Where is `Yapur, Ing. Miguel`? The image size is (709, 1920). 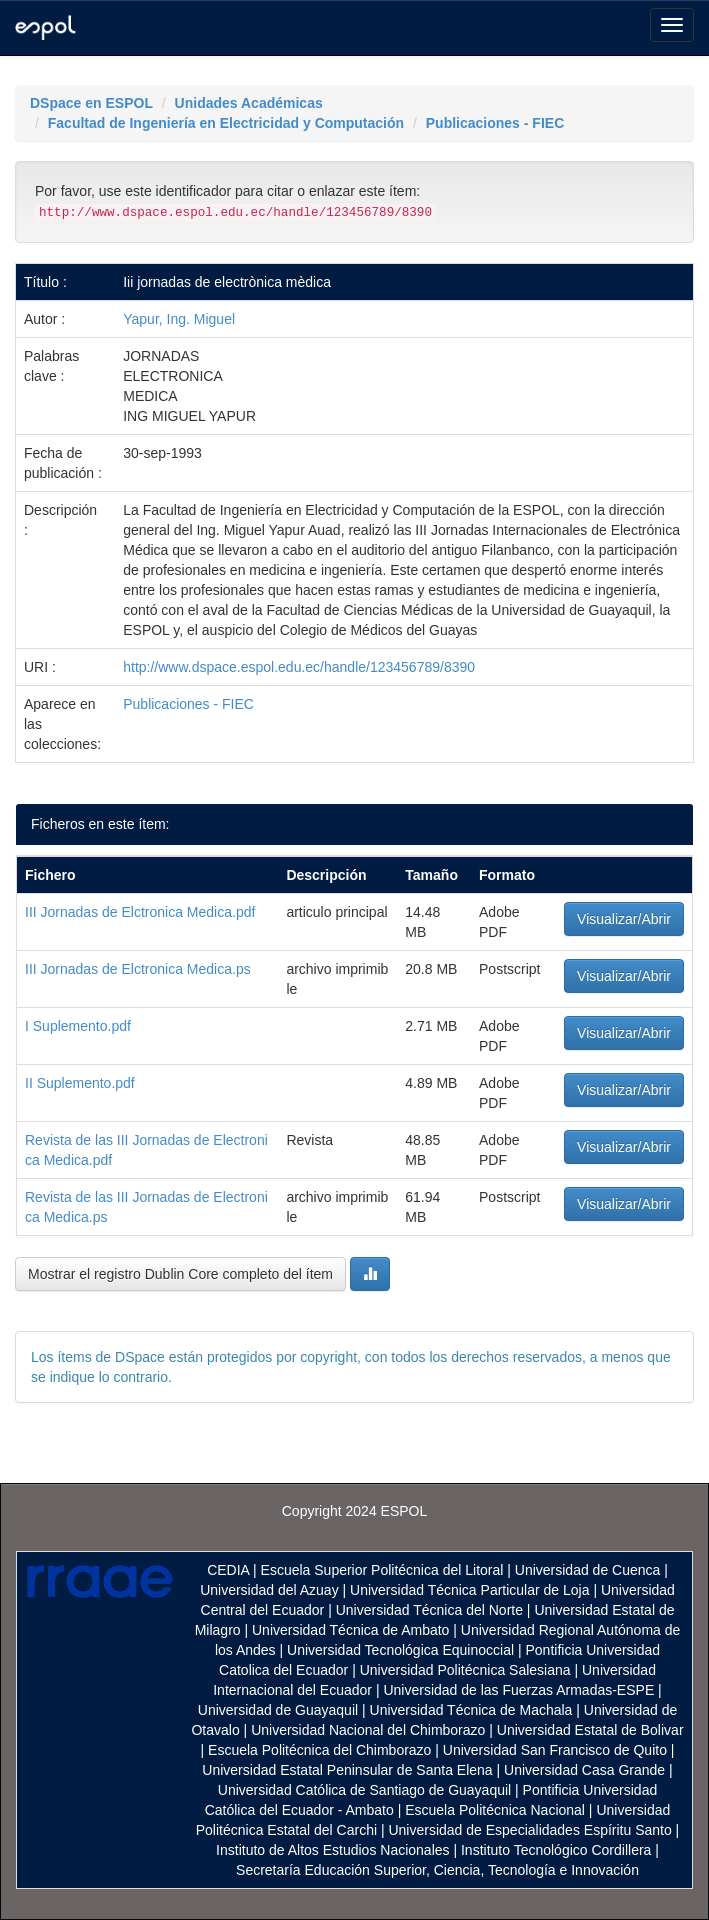 Yapur, Ing. Miguel is located at coordinates (179, 319).